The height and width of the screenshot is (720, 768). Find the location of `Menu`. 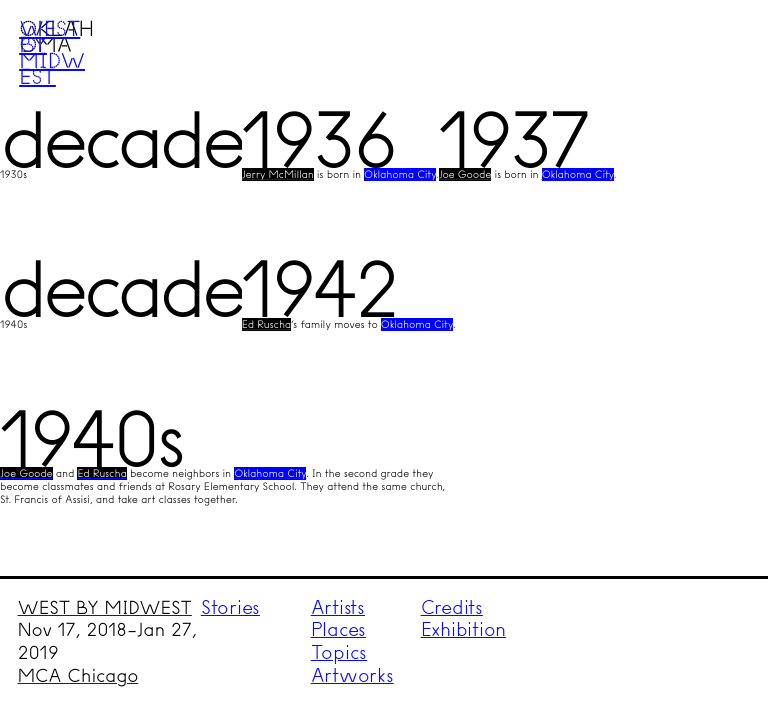

Menu is located at coordinates (714, 53).